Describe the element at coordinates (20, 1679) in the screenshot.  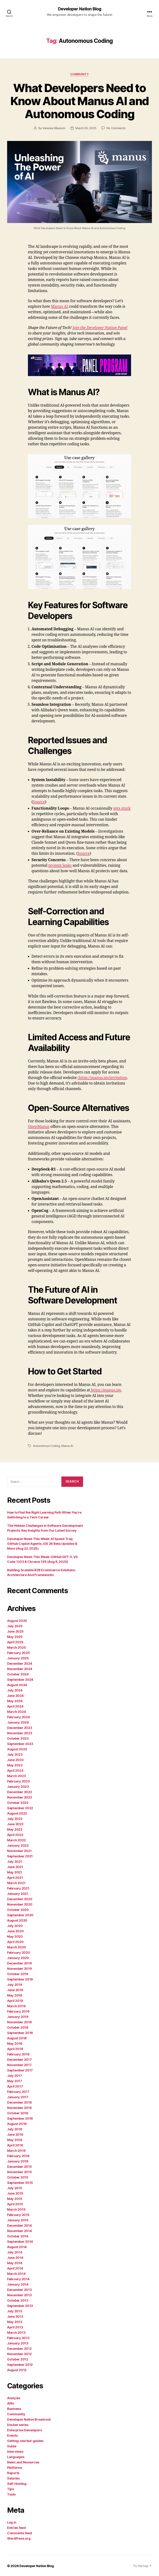
I see `September 2024` at that location.